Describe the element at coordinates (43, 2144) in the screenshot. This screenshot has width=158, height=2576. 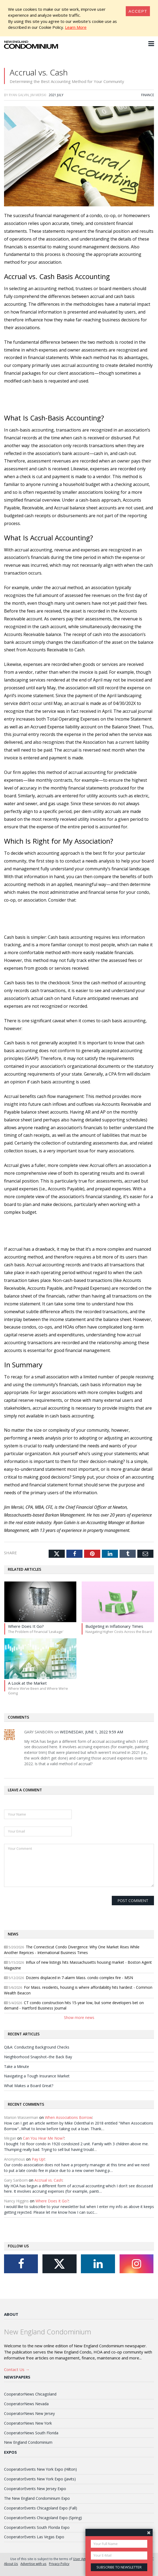
I see `Can You Hear Me Now?` at that location.